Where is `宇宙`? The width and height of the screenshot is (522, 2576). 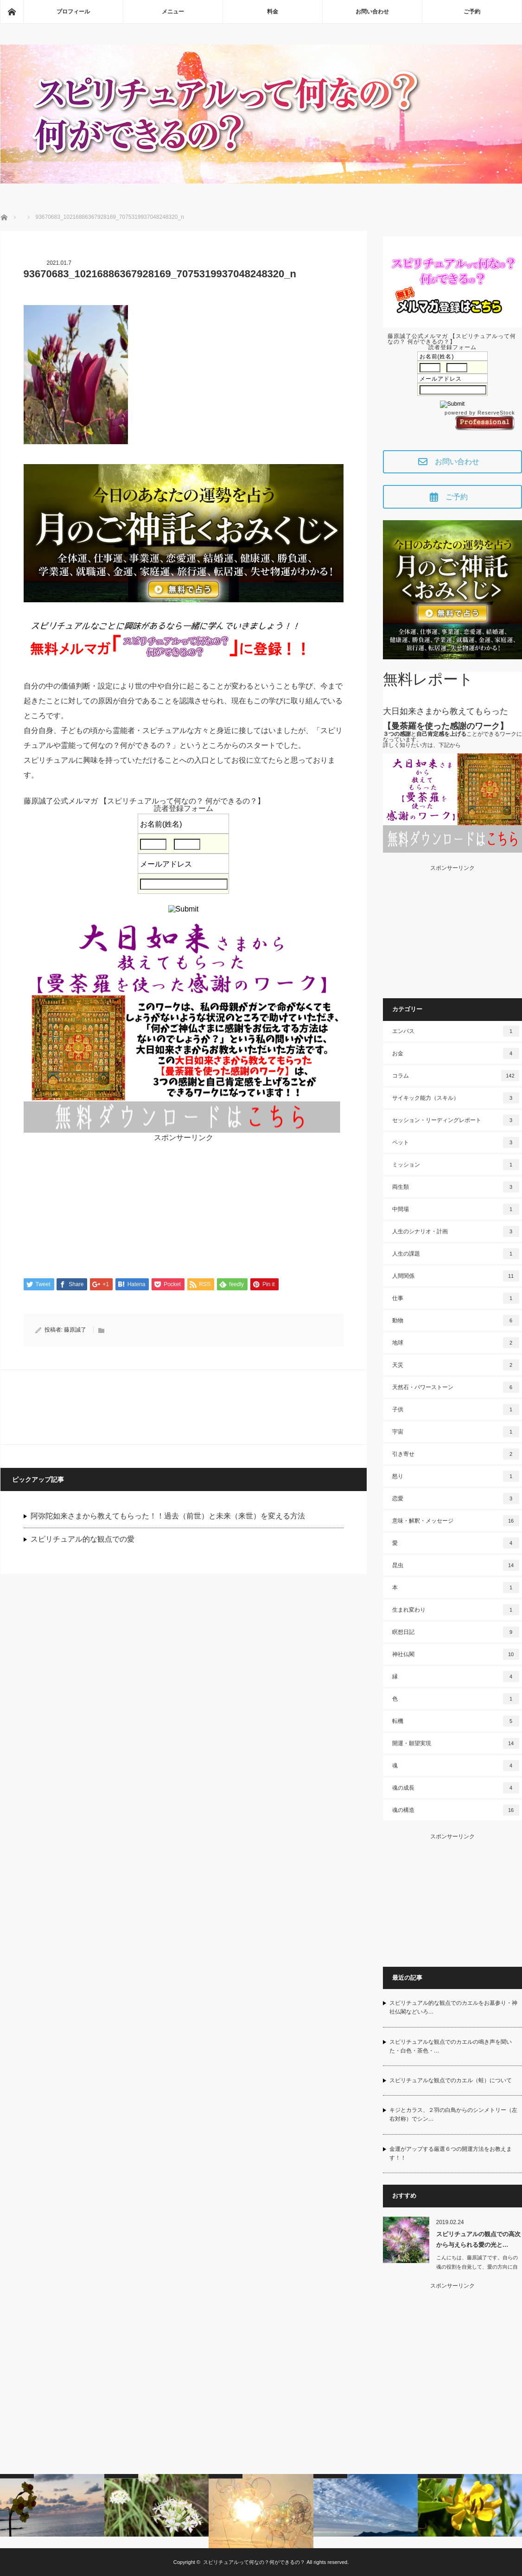 宇宙 is located at coordinates (455, 1431).